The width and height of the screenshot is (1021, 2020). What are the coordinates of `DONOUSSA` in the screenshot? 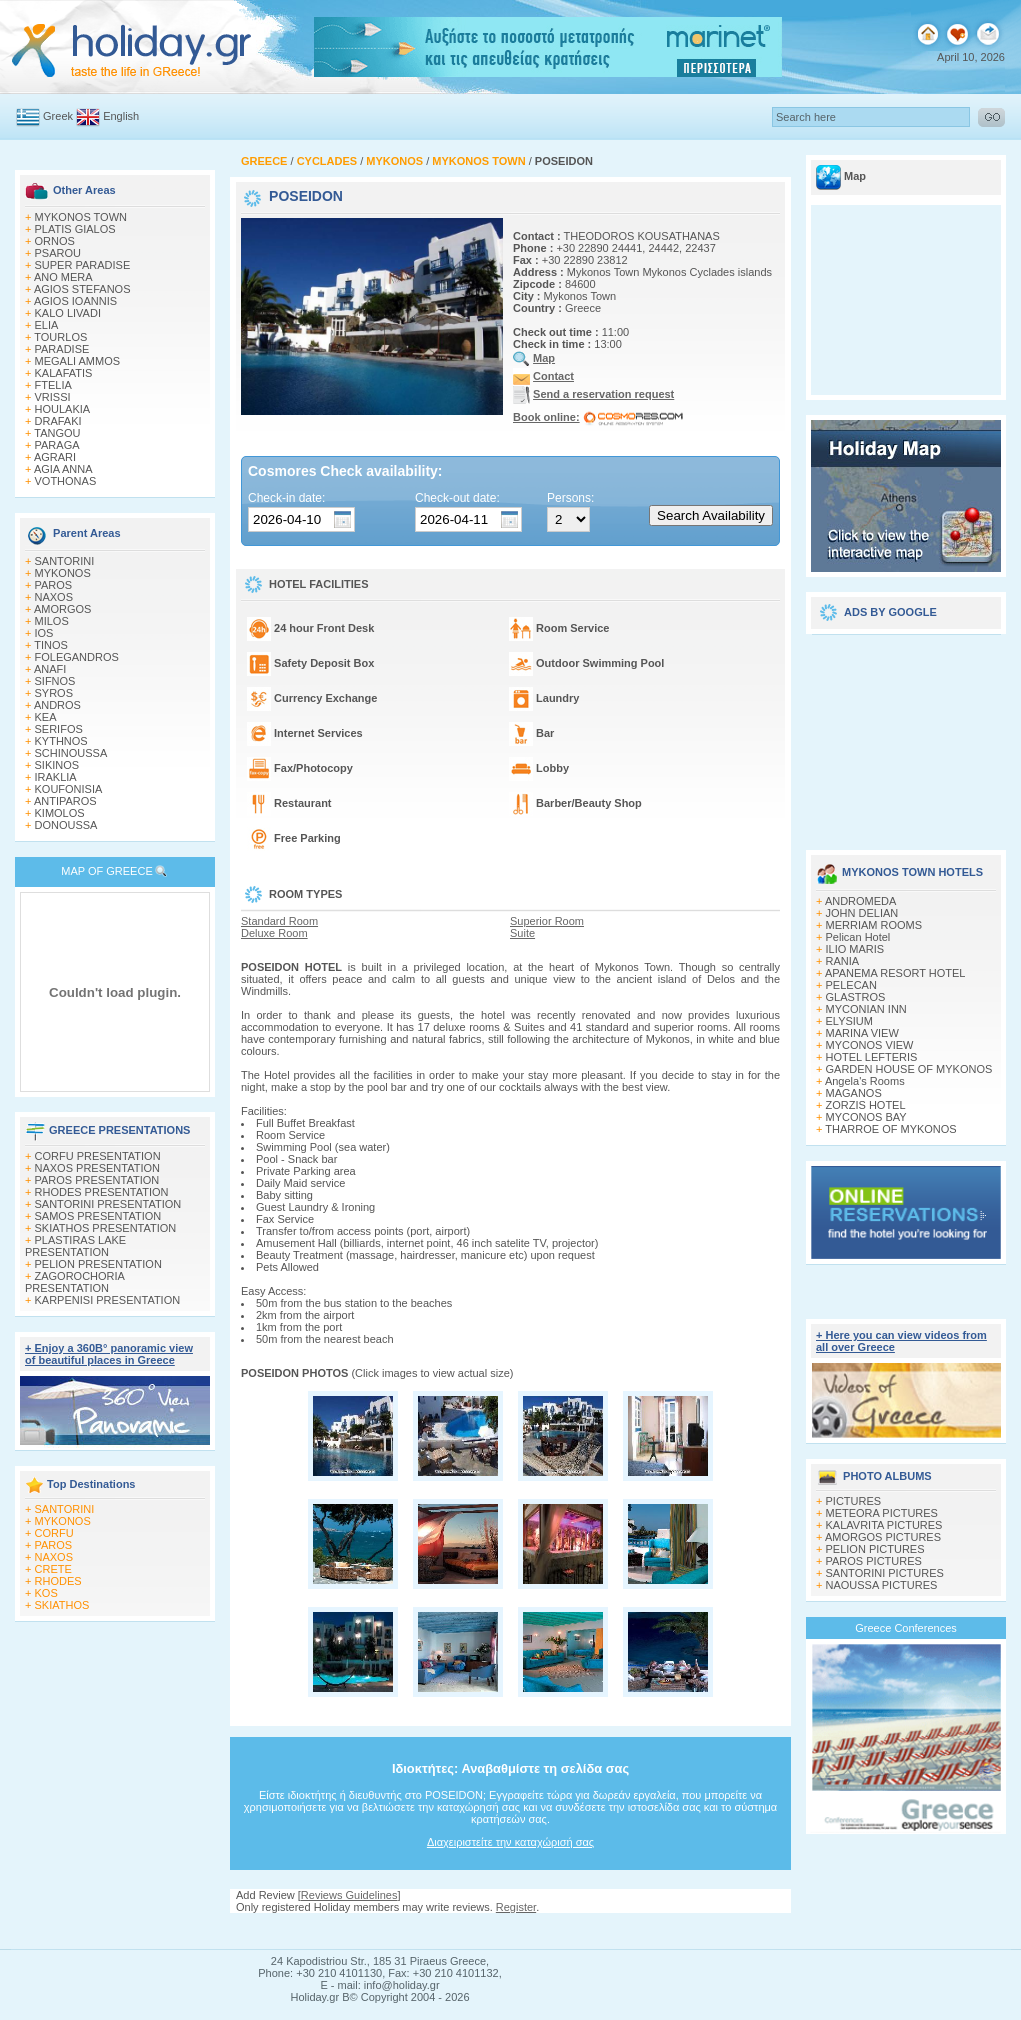 It's located at (66, 825).